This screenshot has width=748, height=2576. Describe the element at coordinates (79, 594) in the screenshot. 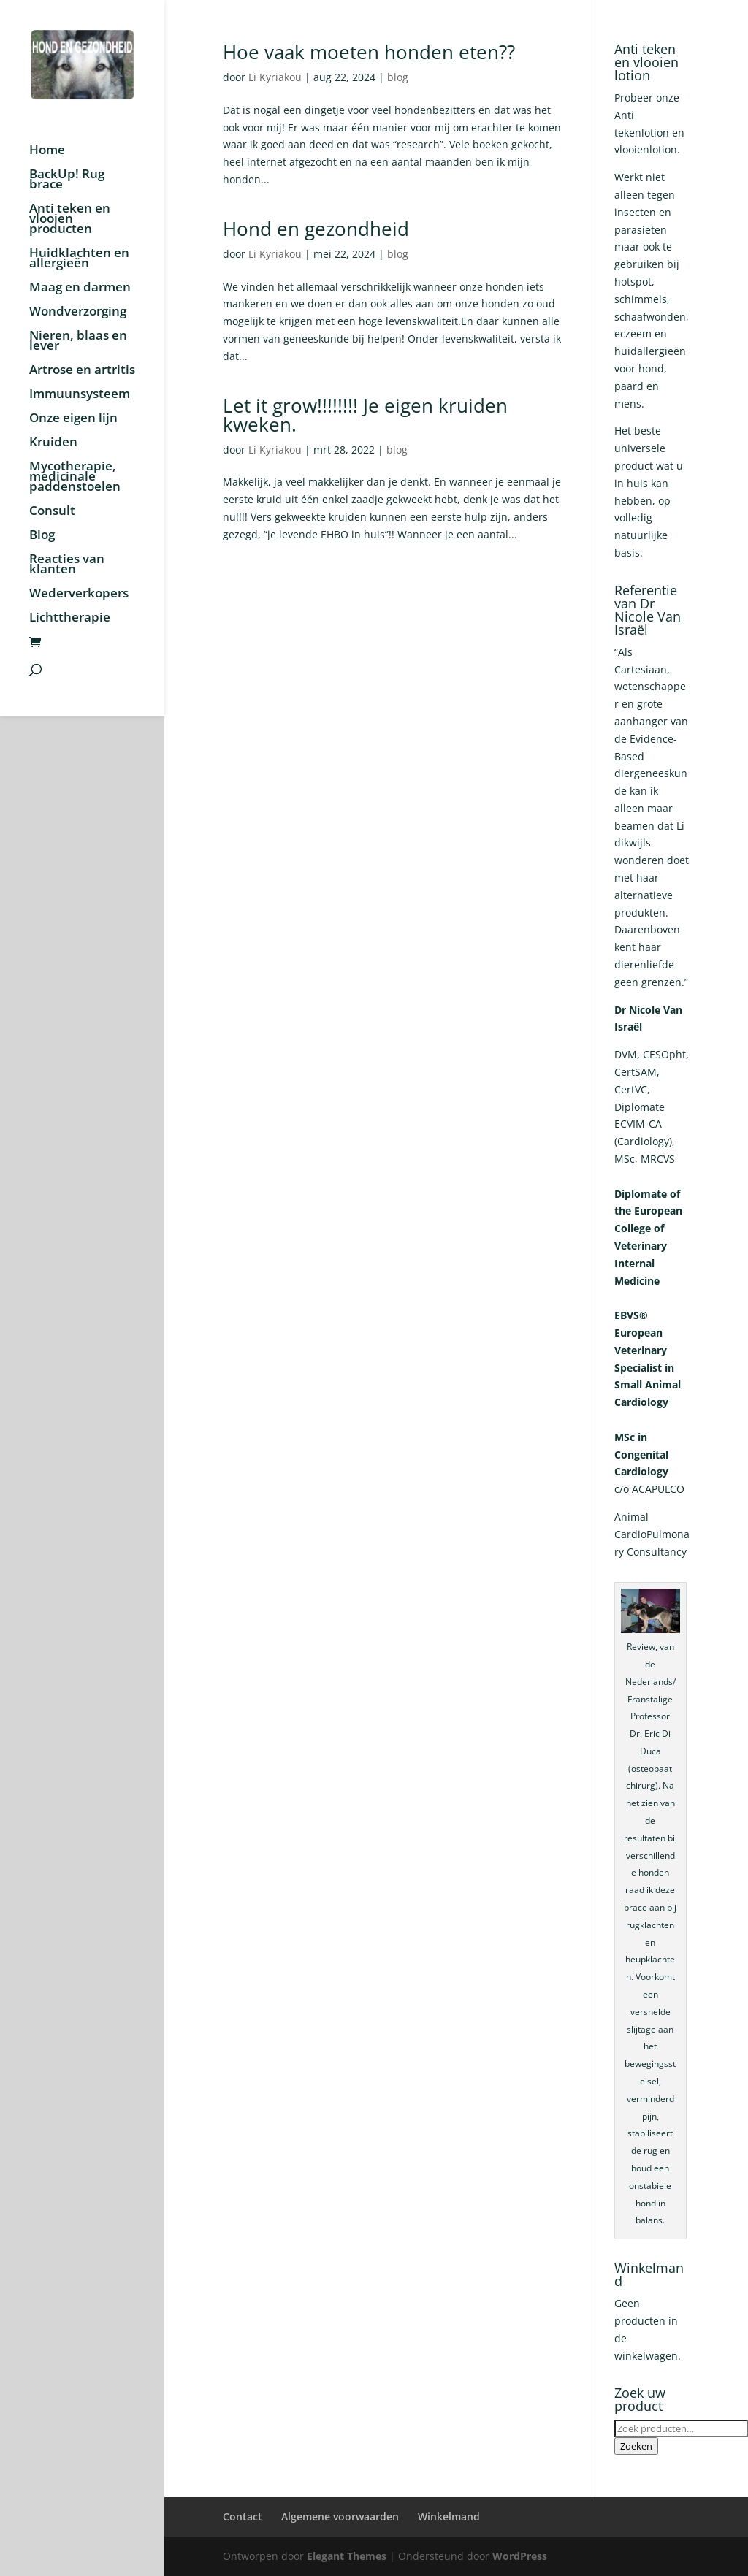

I see `Wederverkopers` at that location.